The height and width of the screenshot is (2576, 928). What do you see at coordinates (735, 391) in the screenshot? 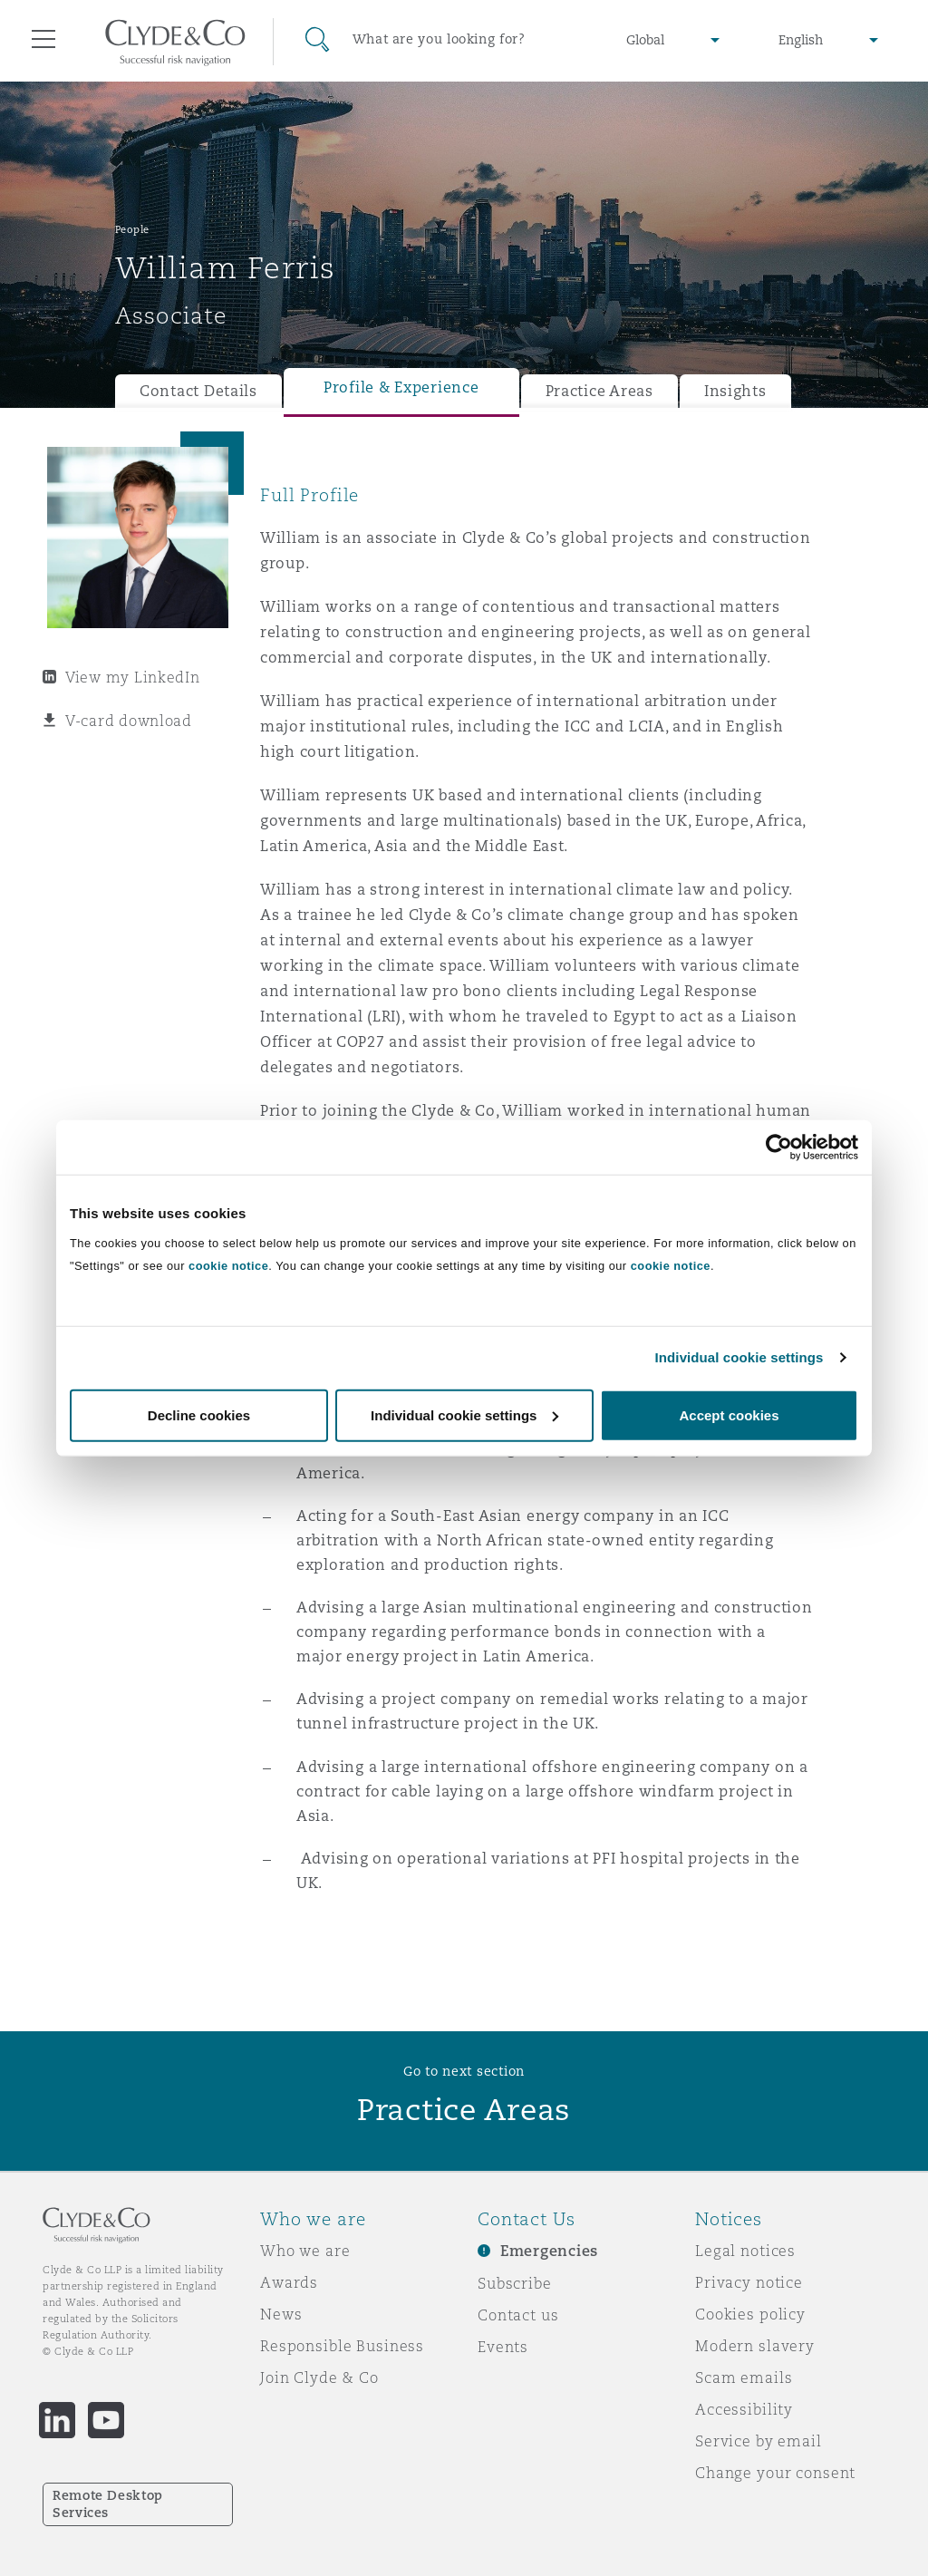
I see `Insights` at bounding box center [735, 391].